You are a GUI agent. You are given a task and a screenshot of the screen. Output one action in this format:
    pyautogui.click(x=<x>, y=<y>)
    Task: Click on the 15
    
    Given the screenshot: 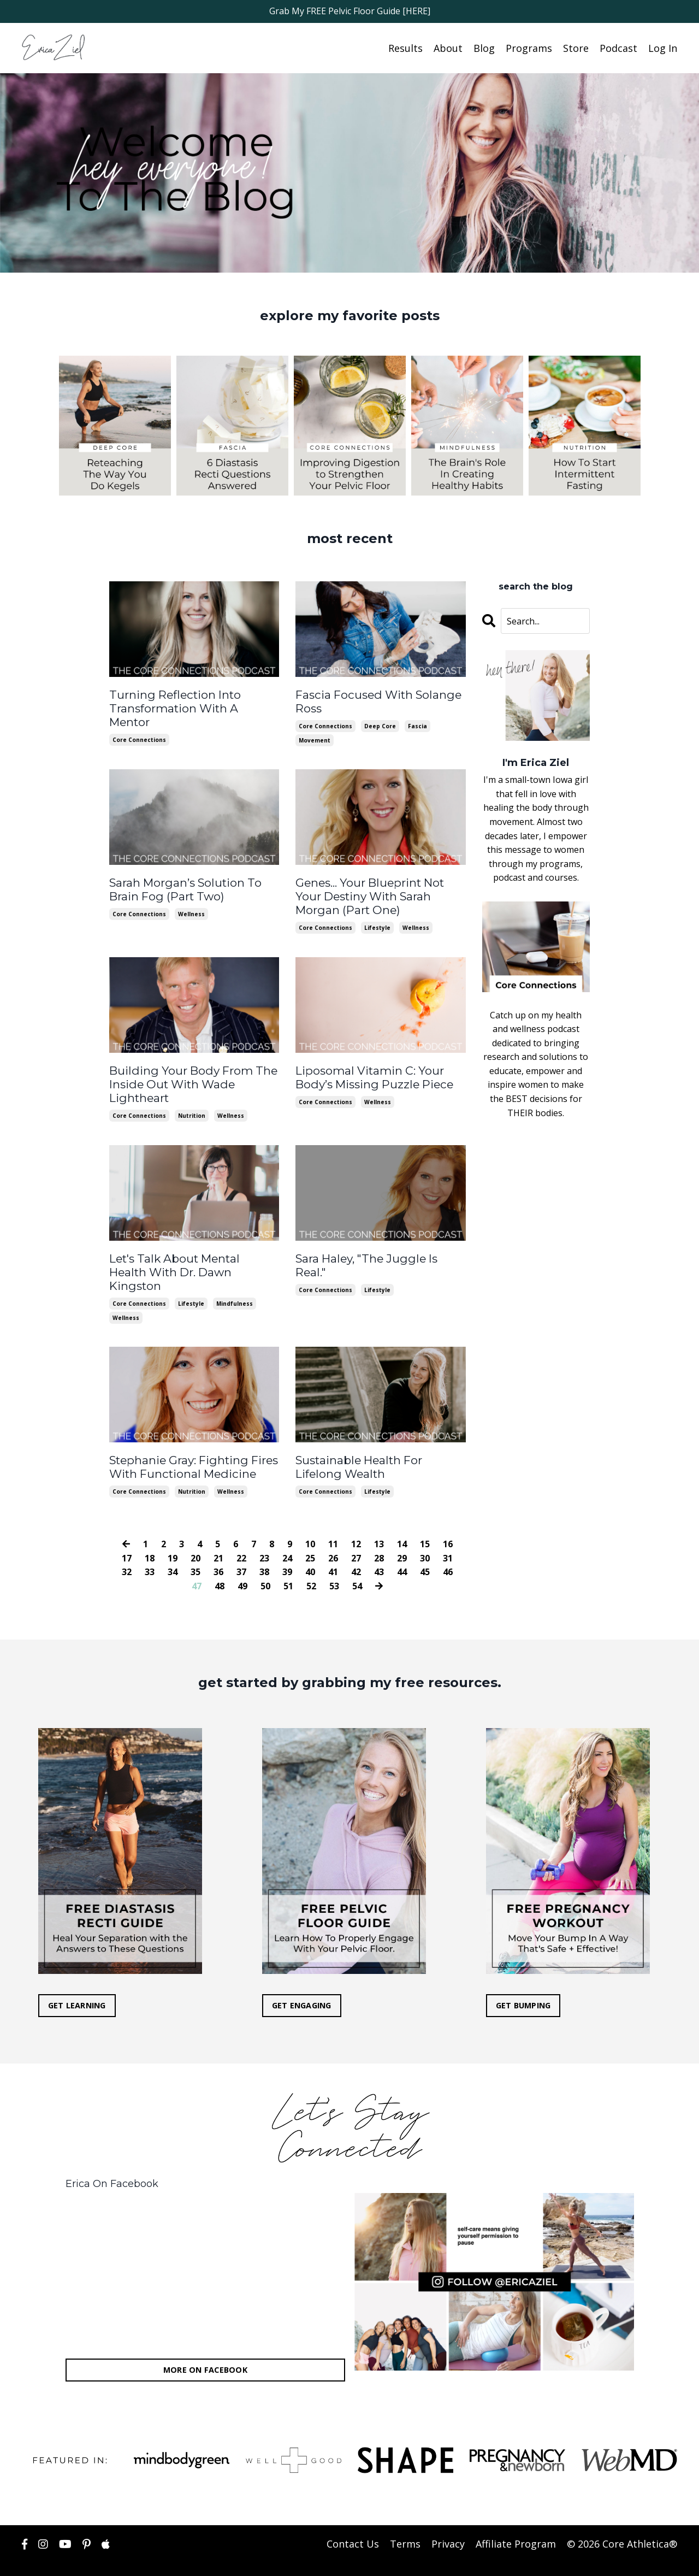 What is the action you would take?
    pyautogui.click(x=425, y=1523)
    